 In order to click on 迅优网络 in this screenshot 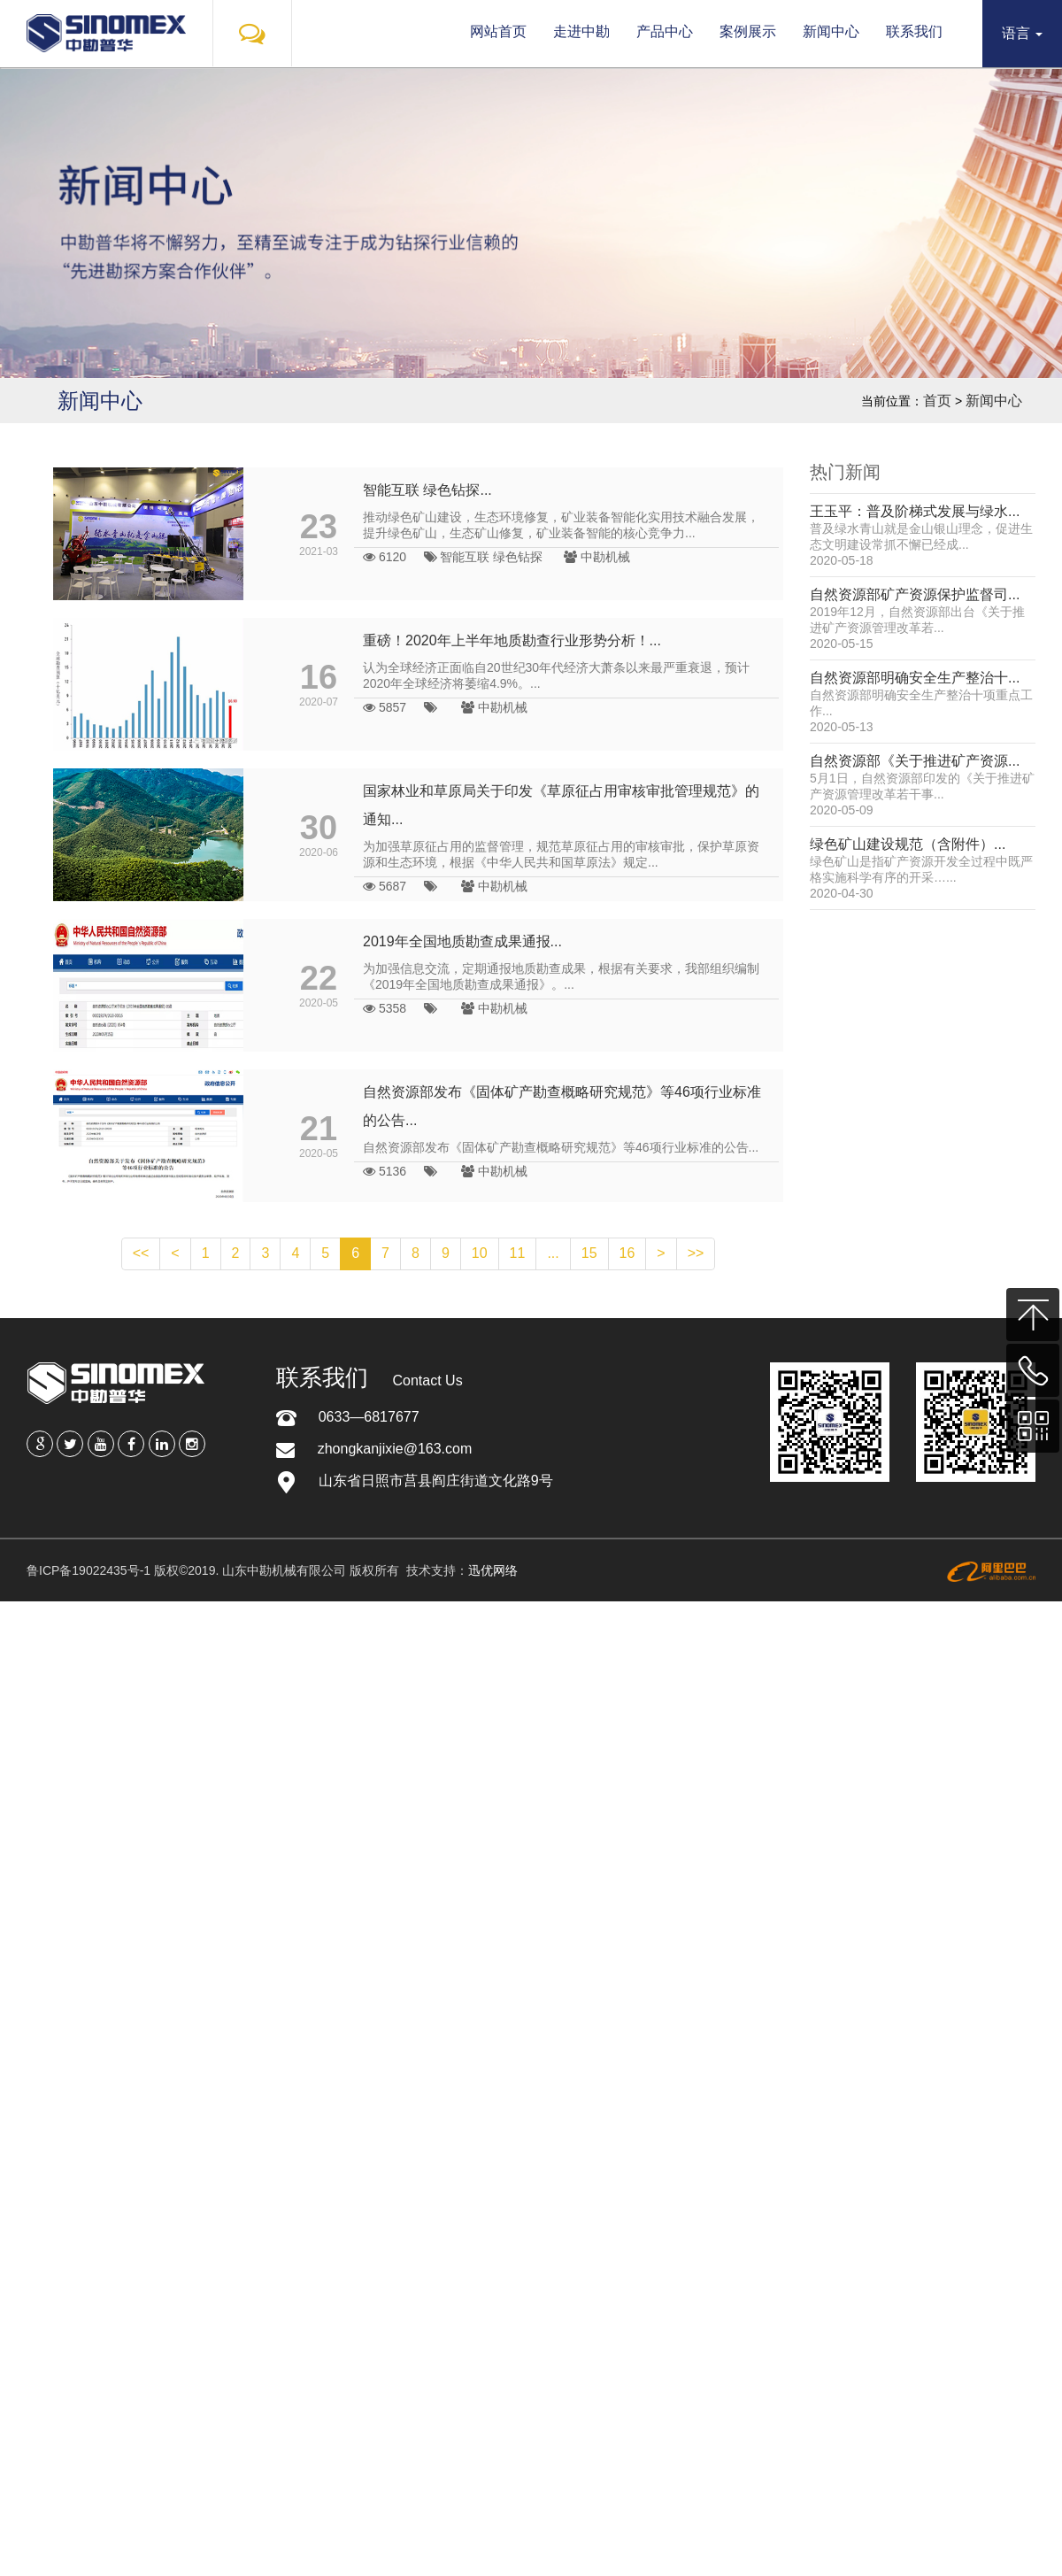, I will do `click(493, 1570)`.